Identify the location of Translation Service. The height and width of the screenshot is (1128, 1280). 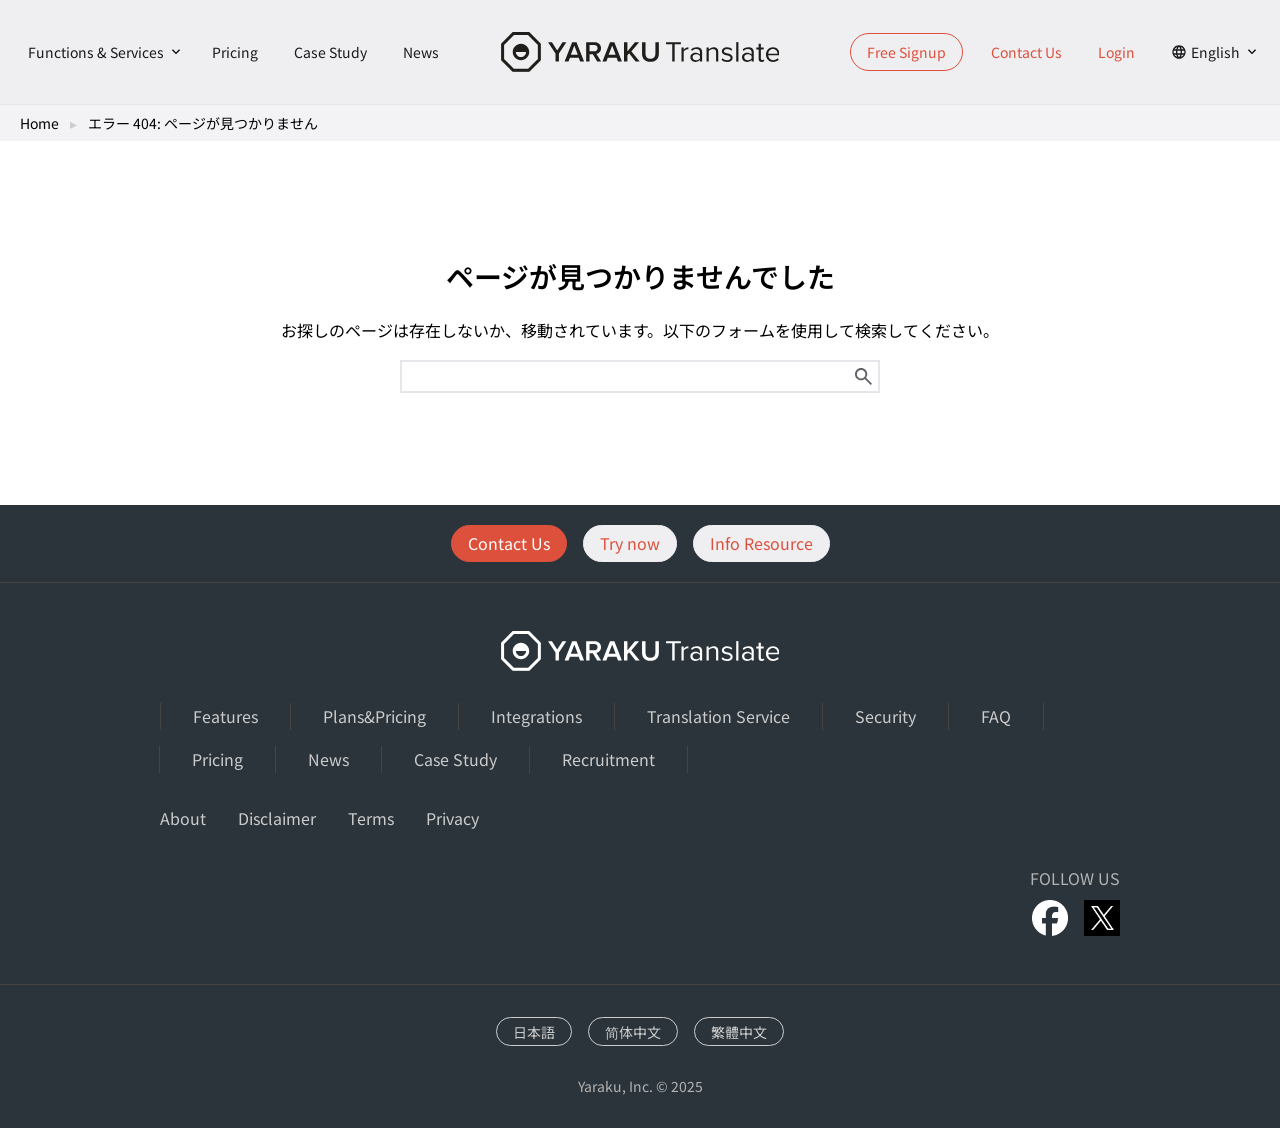
(718, 716).